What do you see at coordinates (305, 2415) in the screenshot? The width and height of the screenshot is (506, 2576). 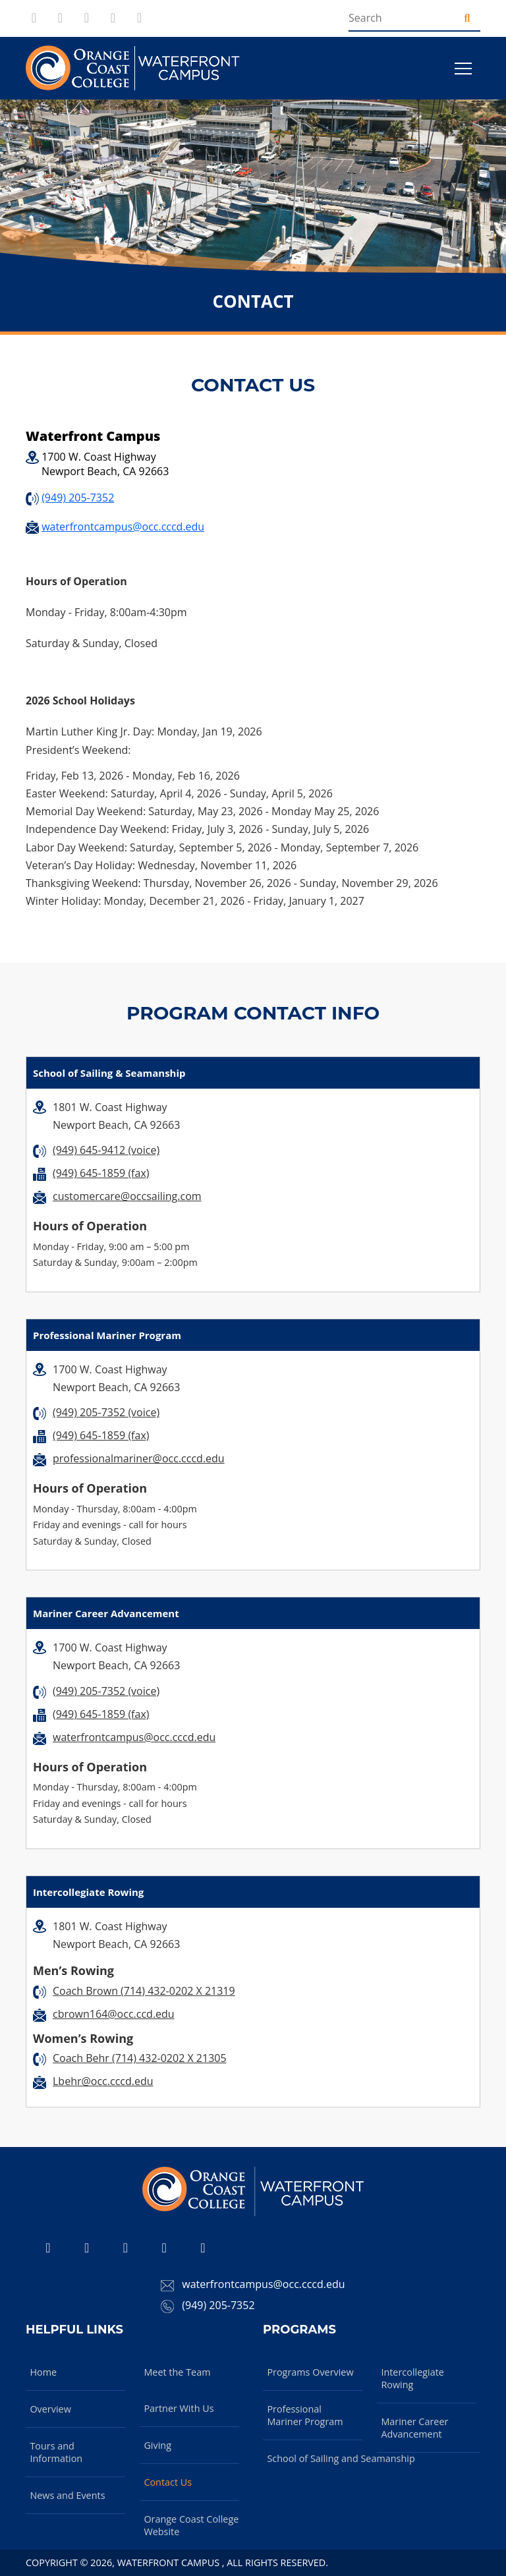 I see `Professional Mariner Program` at bounding box center [305, 2415].